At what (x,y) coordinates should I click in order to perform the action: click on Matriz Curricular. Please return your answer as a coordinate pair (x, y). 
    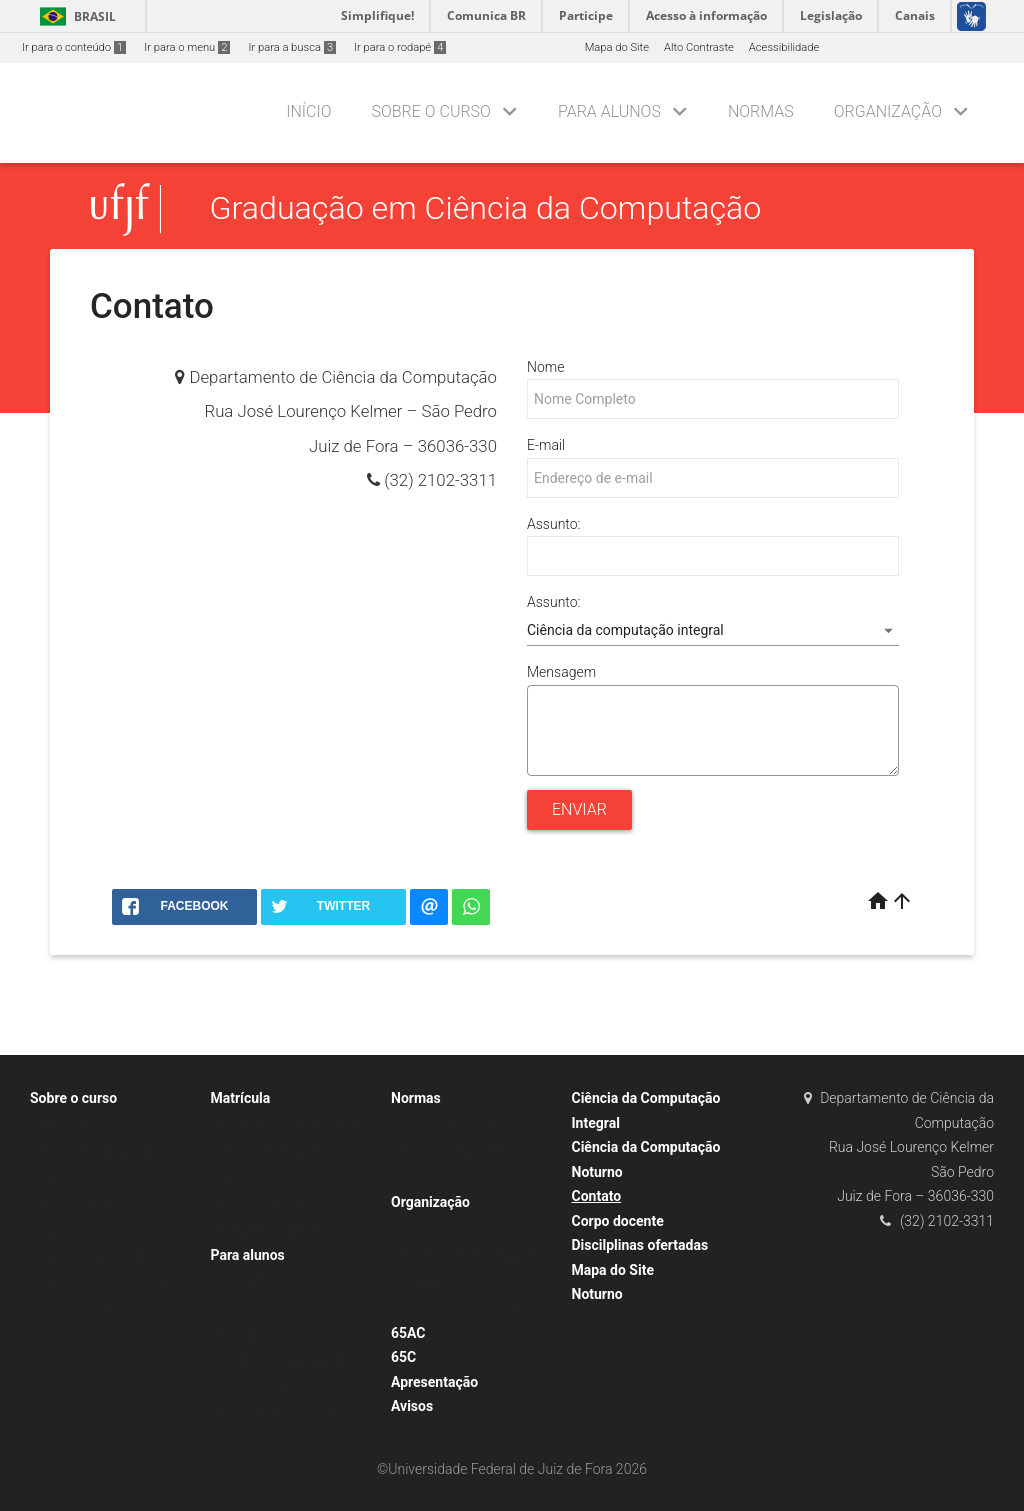
    Looking at the image, I should click on (81, 1309).